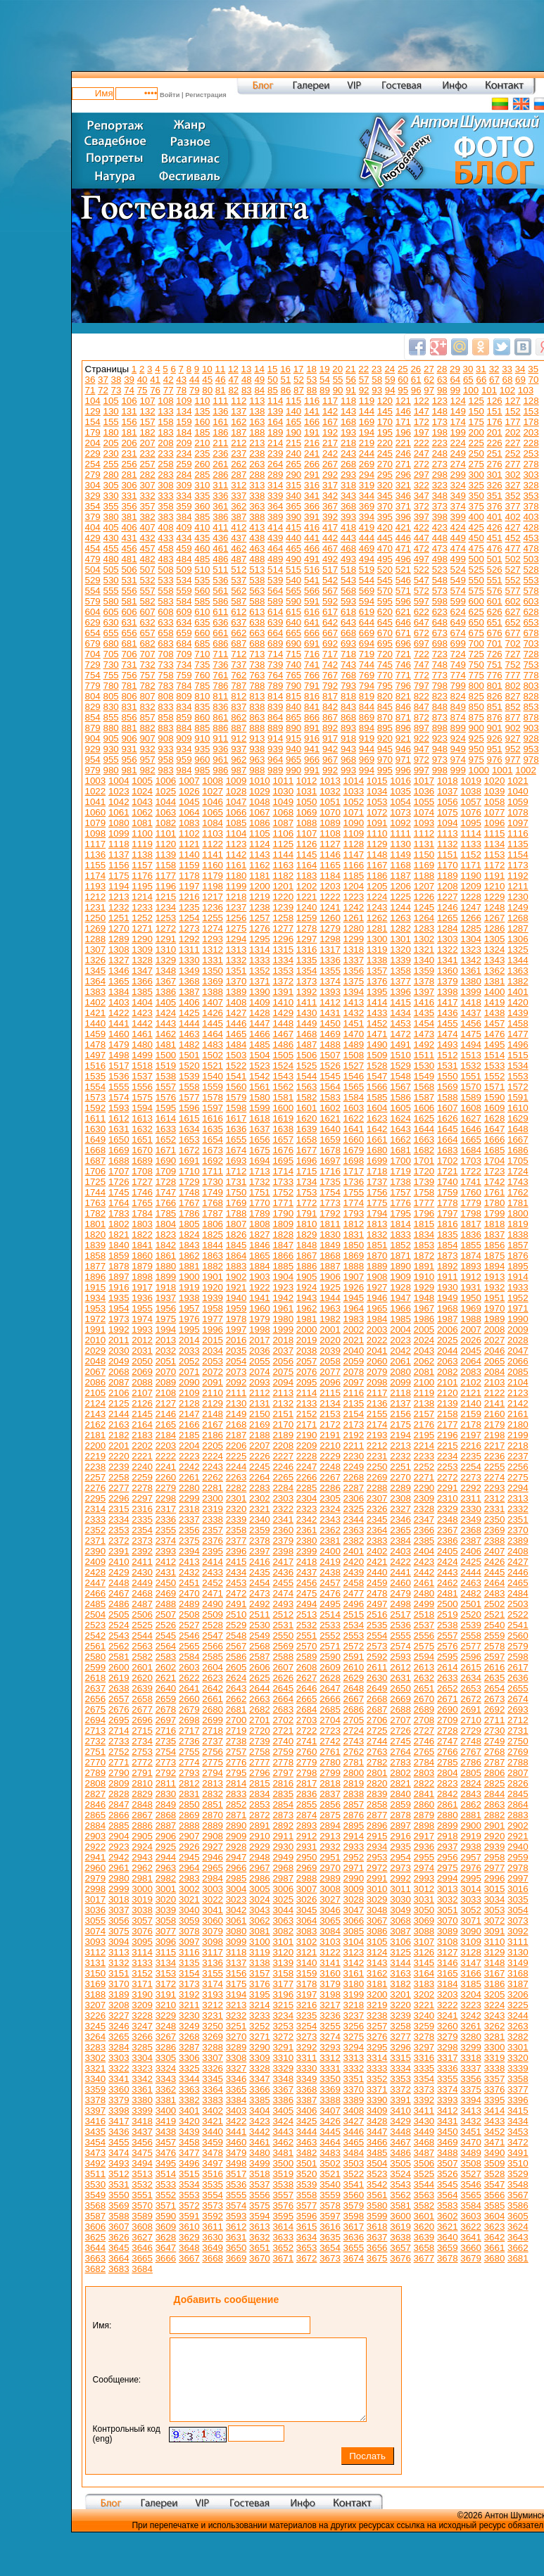 The width and height of the screenshot is (544, 2576). Describe the element at coordinates (95, 780) in the screenshot. I see `1003` at that location.